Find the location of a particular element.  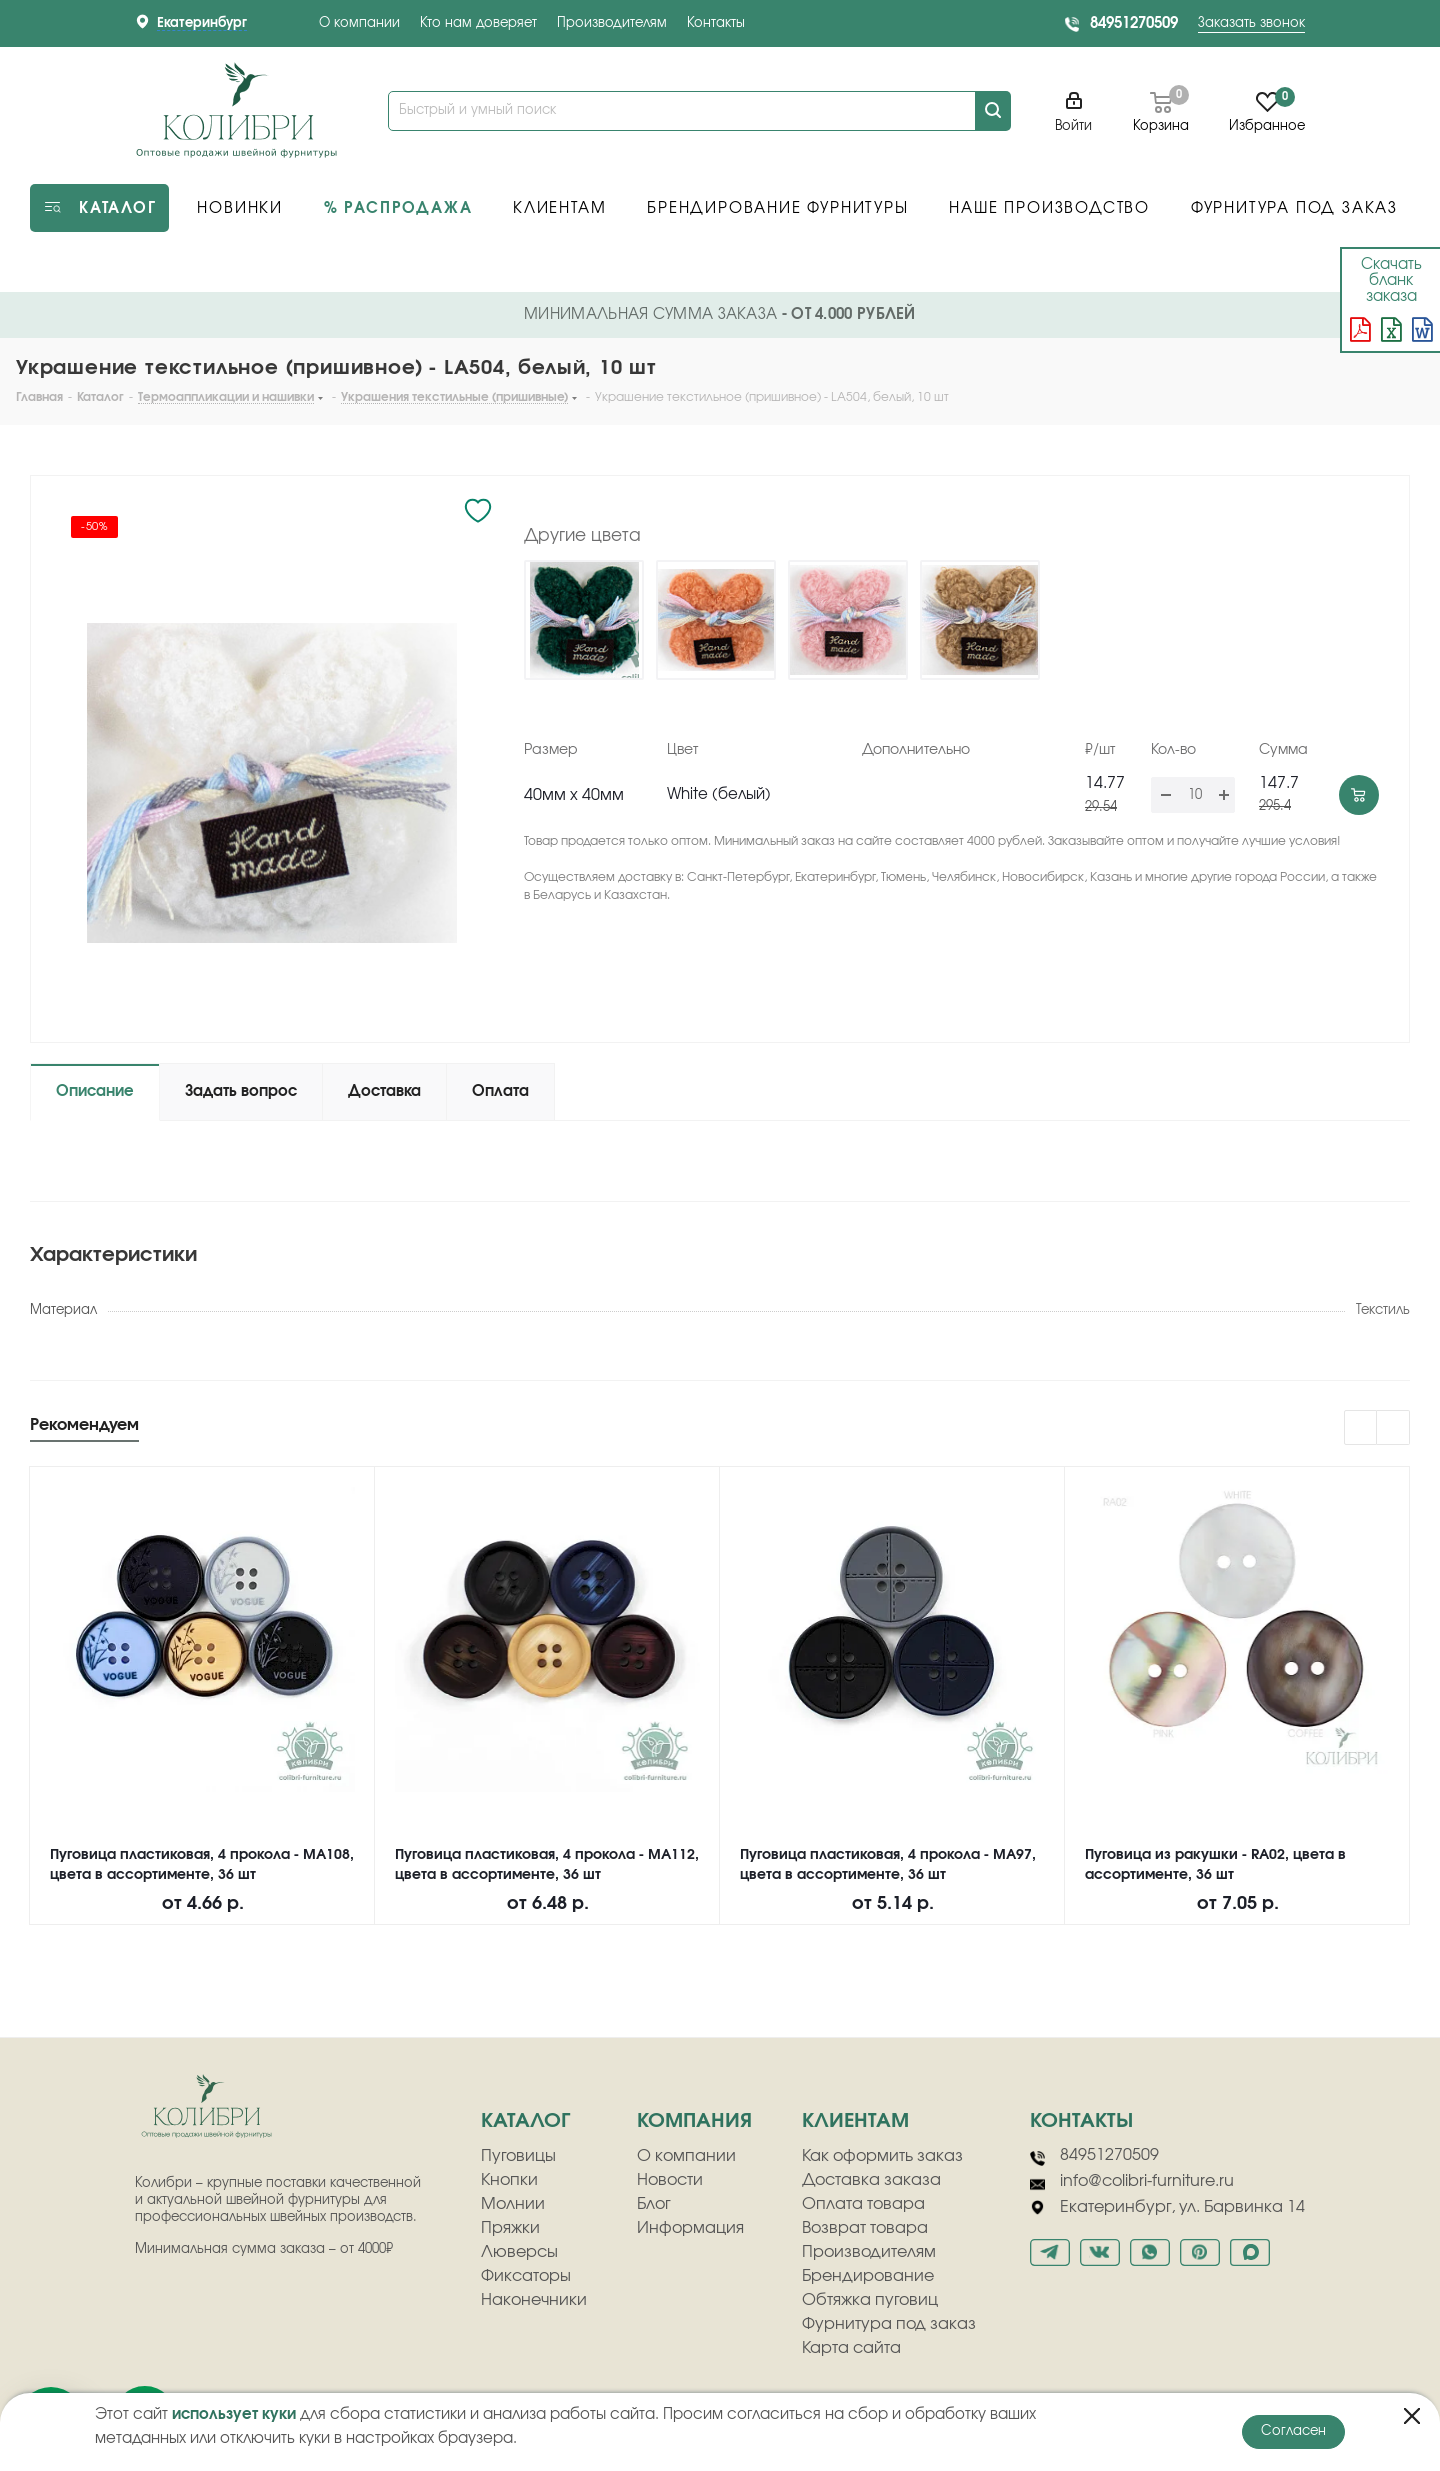

Фурнитура под заказ is located at coordinates (889, 2324).